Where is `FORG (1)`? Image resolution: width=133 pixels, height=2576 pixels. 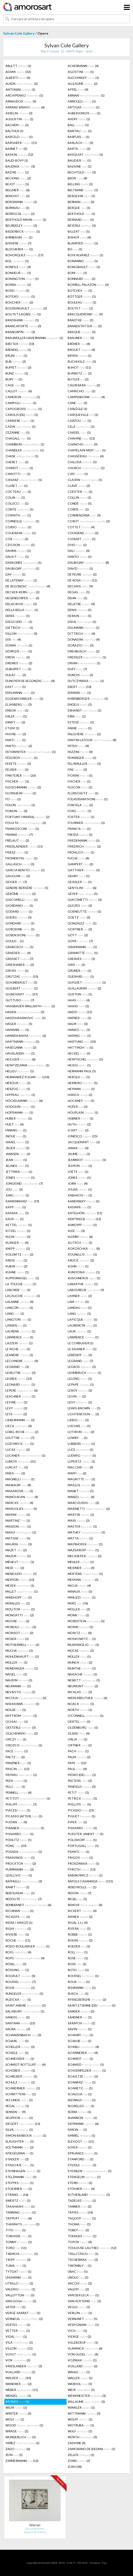
FORG (1) is located at coordinates (79, 811).